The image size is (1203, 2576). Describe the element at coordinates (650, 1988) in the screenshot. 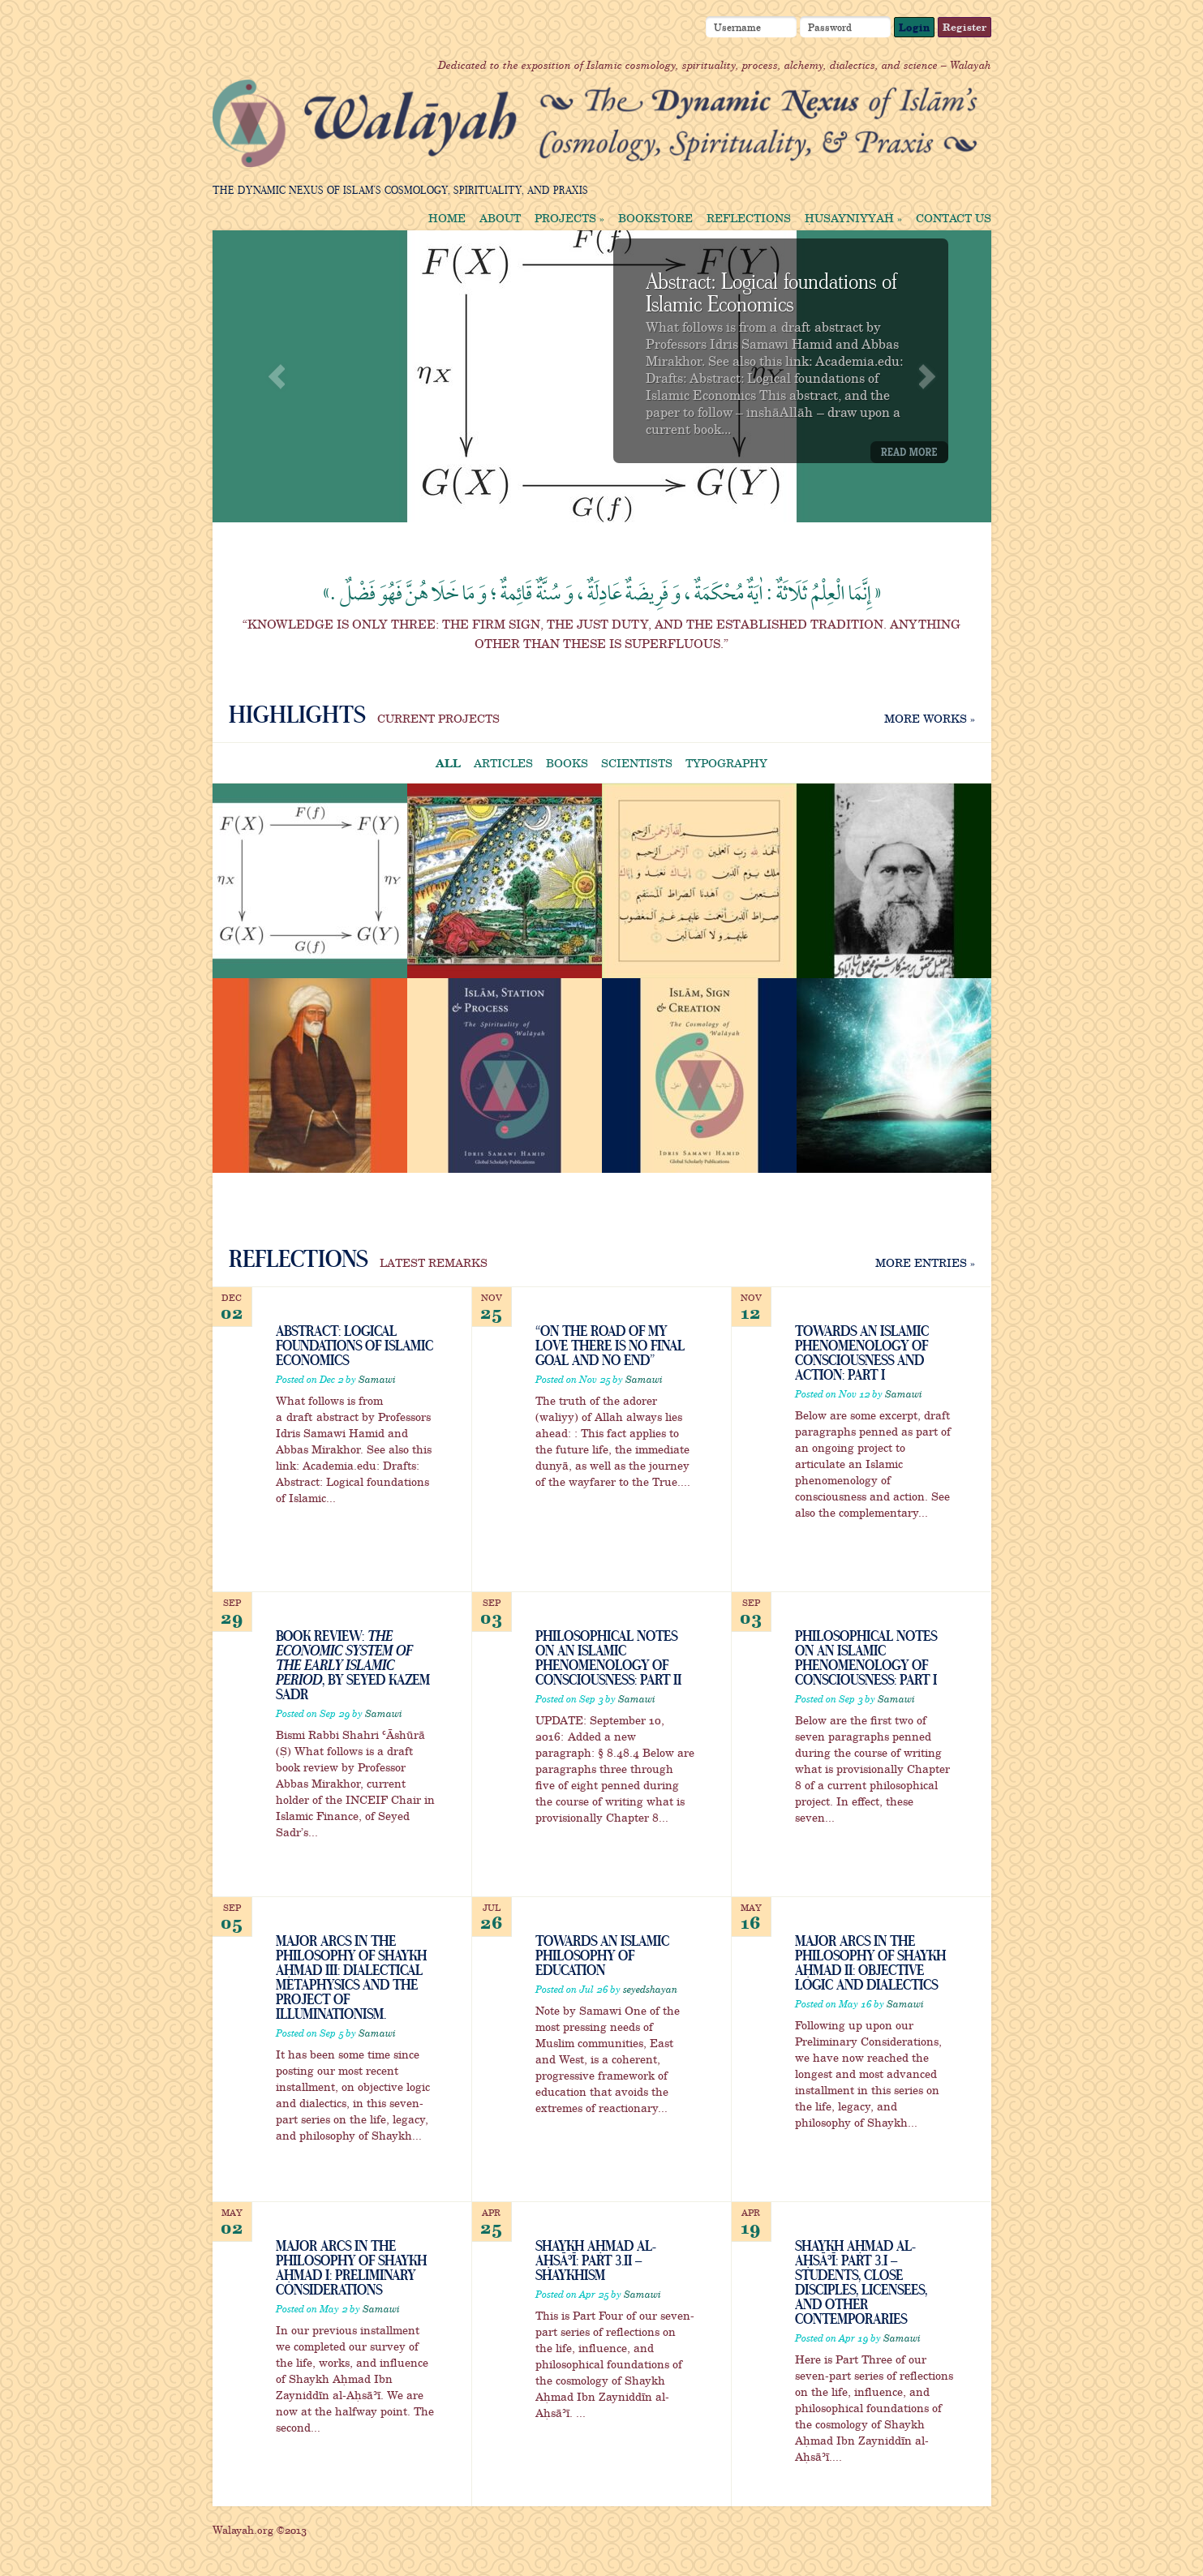

I see `seyedshayan` at that location.